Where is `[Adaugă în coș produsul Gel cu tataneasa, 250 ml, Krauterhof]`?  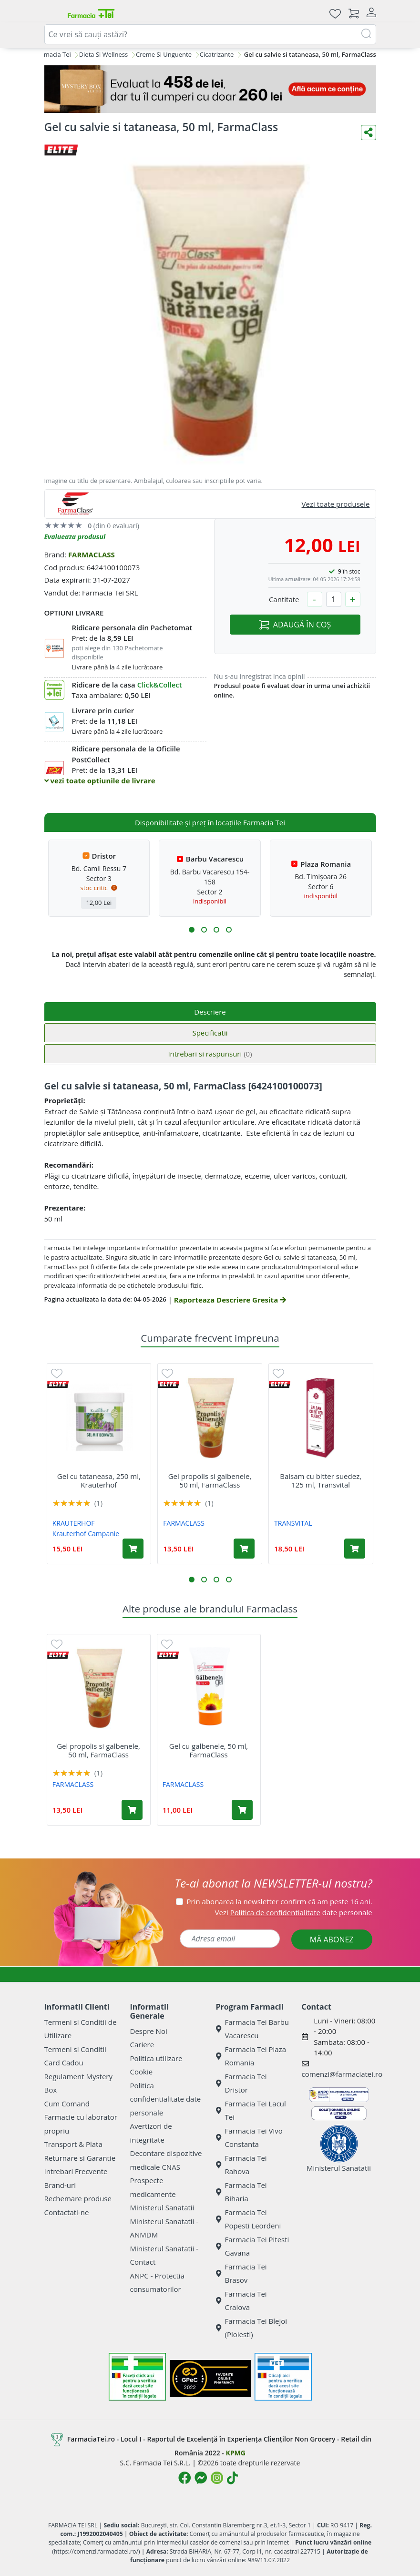 [Adaugă în coș produsul Gel cu tataneasa, 250 ml, Krauterhof] is located at coordinates (133, 1549).